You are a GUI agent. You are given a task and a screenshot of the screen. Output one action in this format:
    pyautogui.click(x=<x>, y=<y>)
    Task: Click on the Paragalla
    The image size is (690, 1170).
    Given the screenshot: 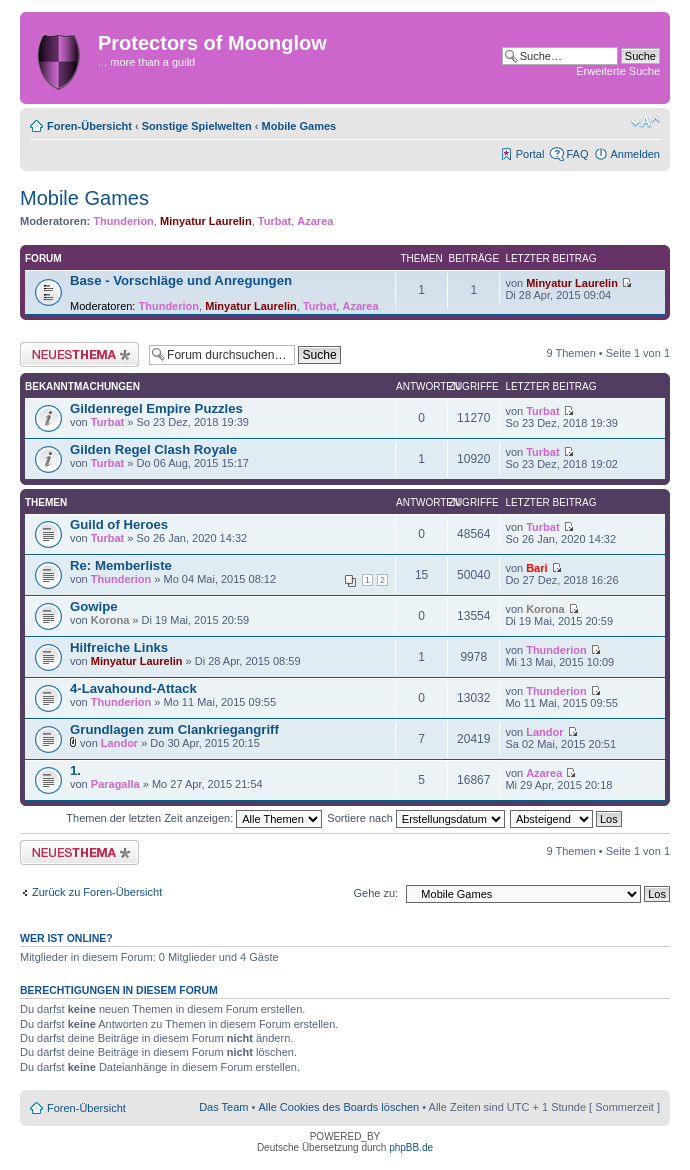 What is the action you would take?
    pyautogui.click(x=115, y=784)
    